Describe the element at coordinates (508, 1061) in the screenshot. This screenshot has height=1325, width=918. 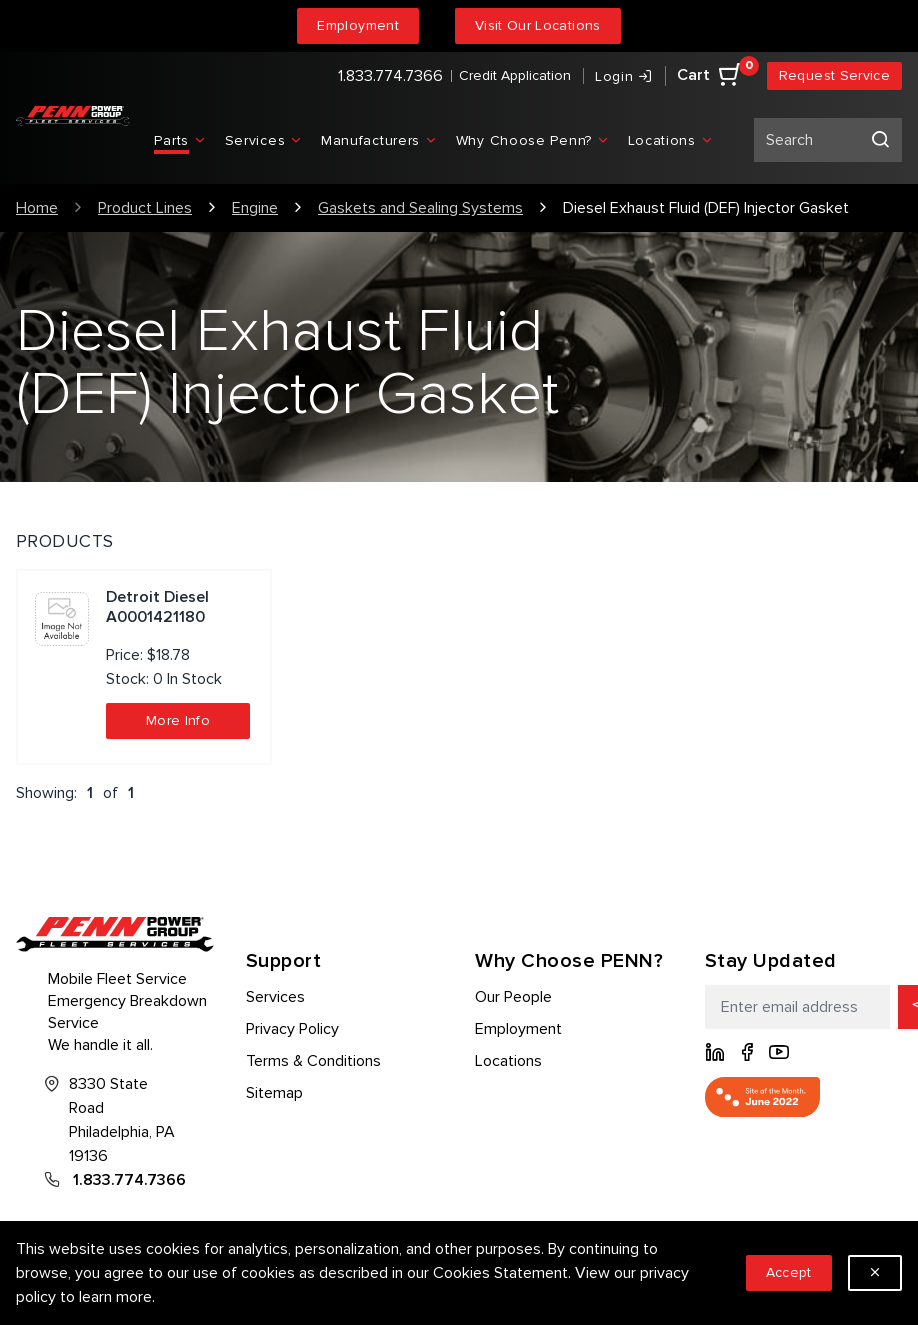
I see `Locations` at that location.